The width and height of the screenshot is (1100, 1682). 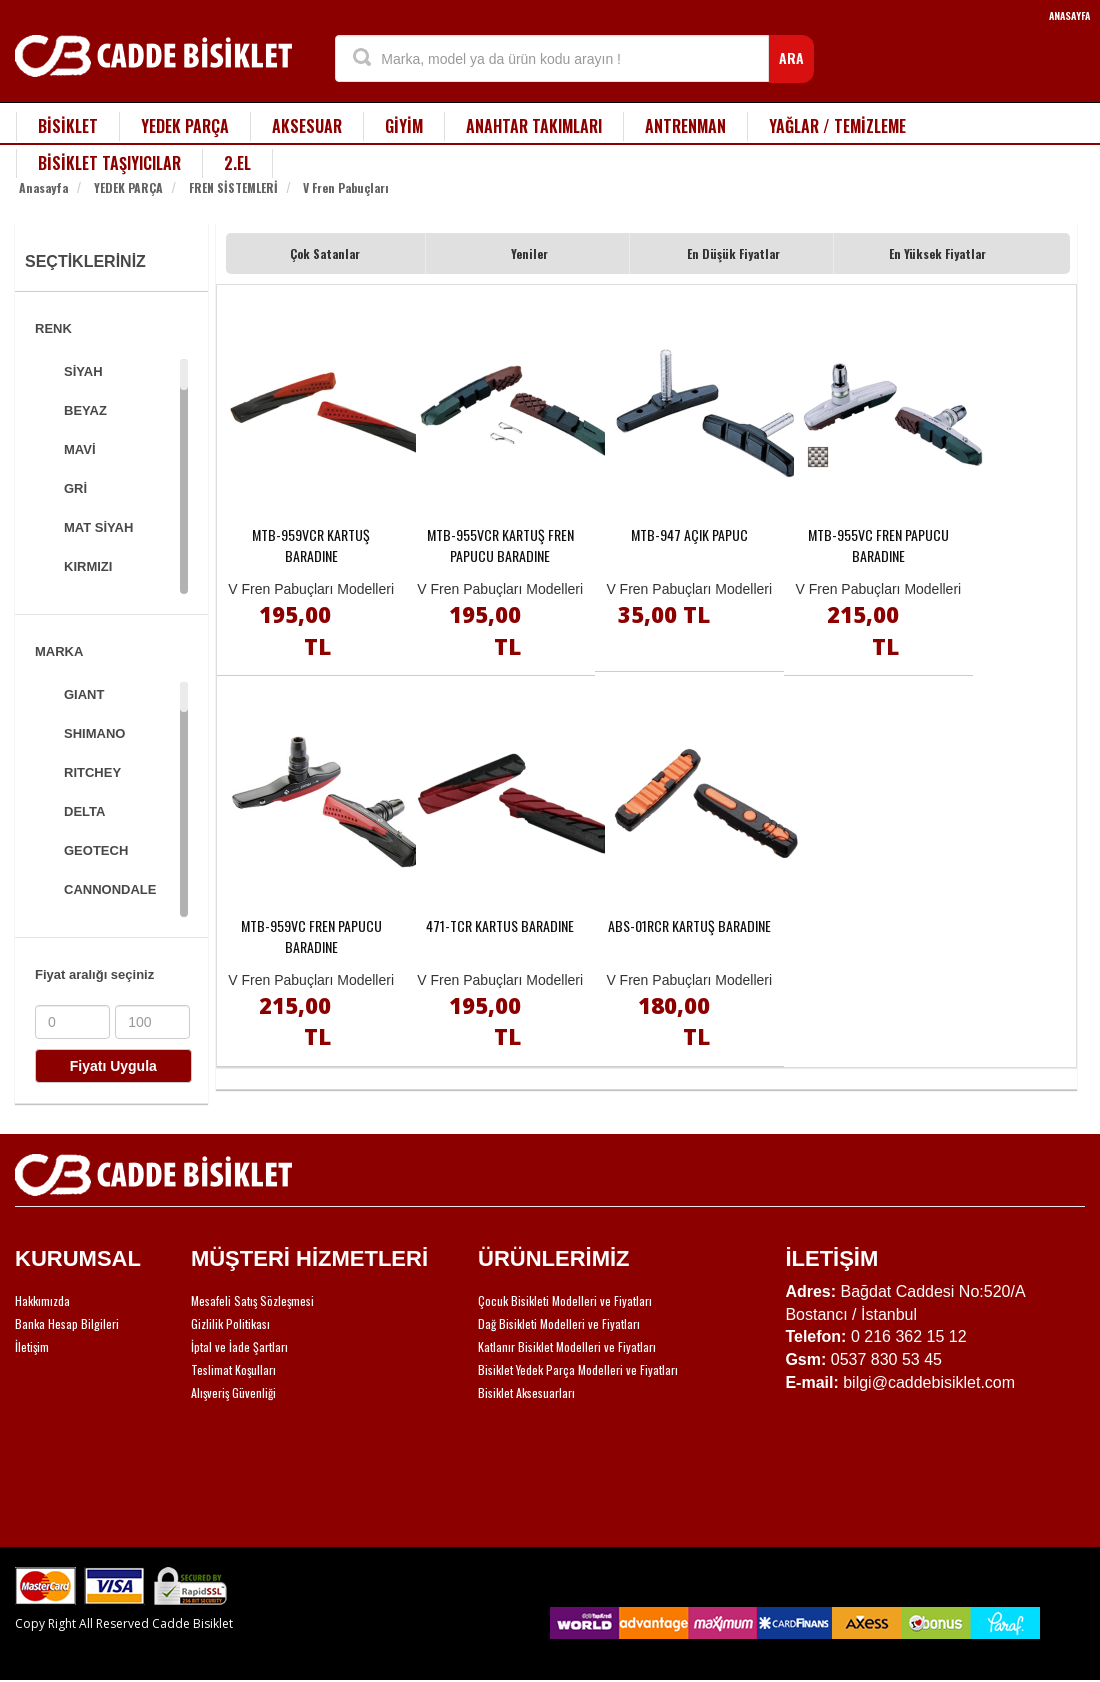 What do you see at coordinates (567, 1346) in the screenshot?
I see `Katlanır Bisiklet Modelleri ve Fiyatları` at bounding box center [567, 1346].